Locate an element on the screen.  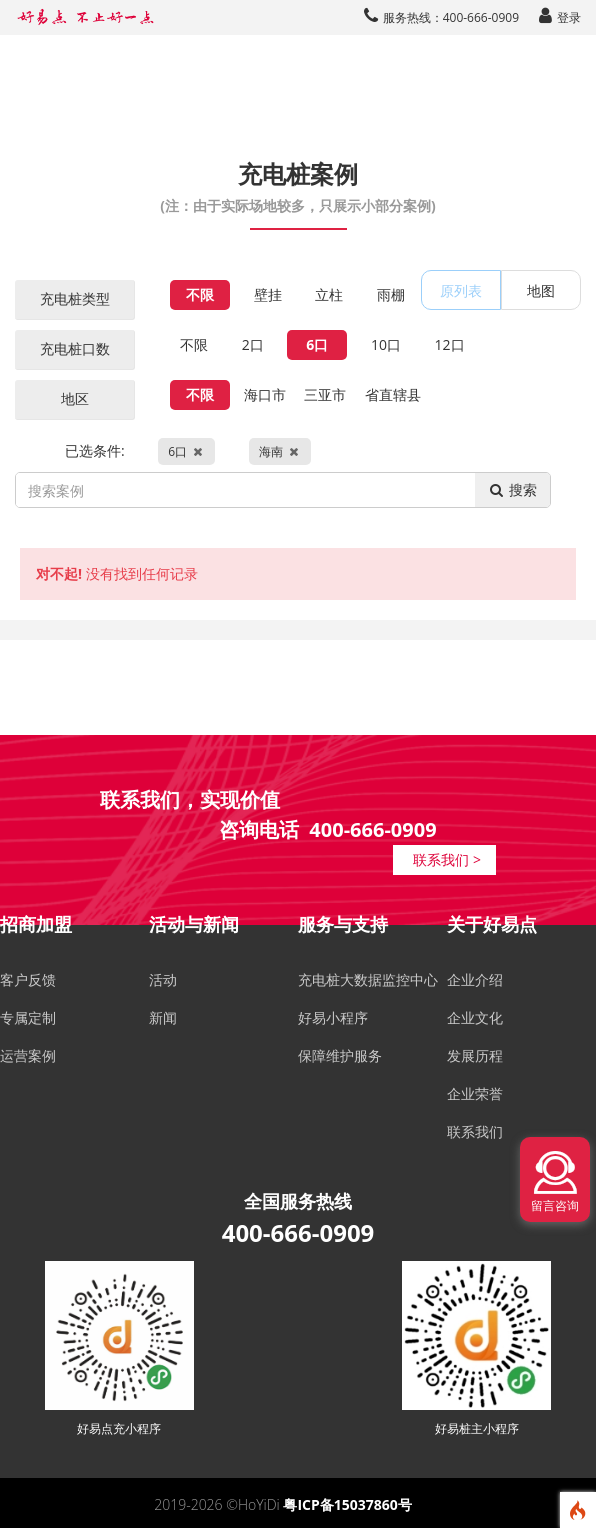
立柱 is located at coordinates (329, 294).